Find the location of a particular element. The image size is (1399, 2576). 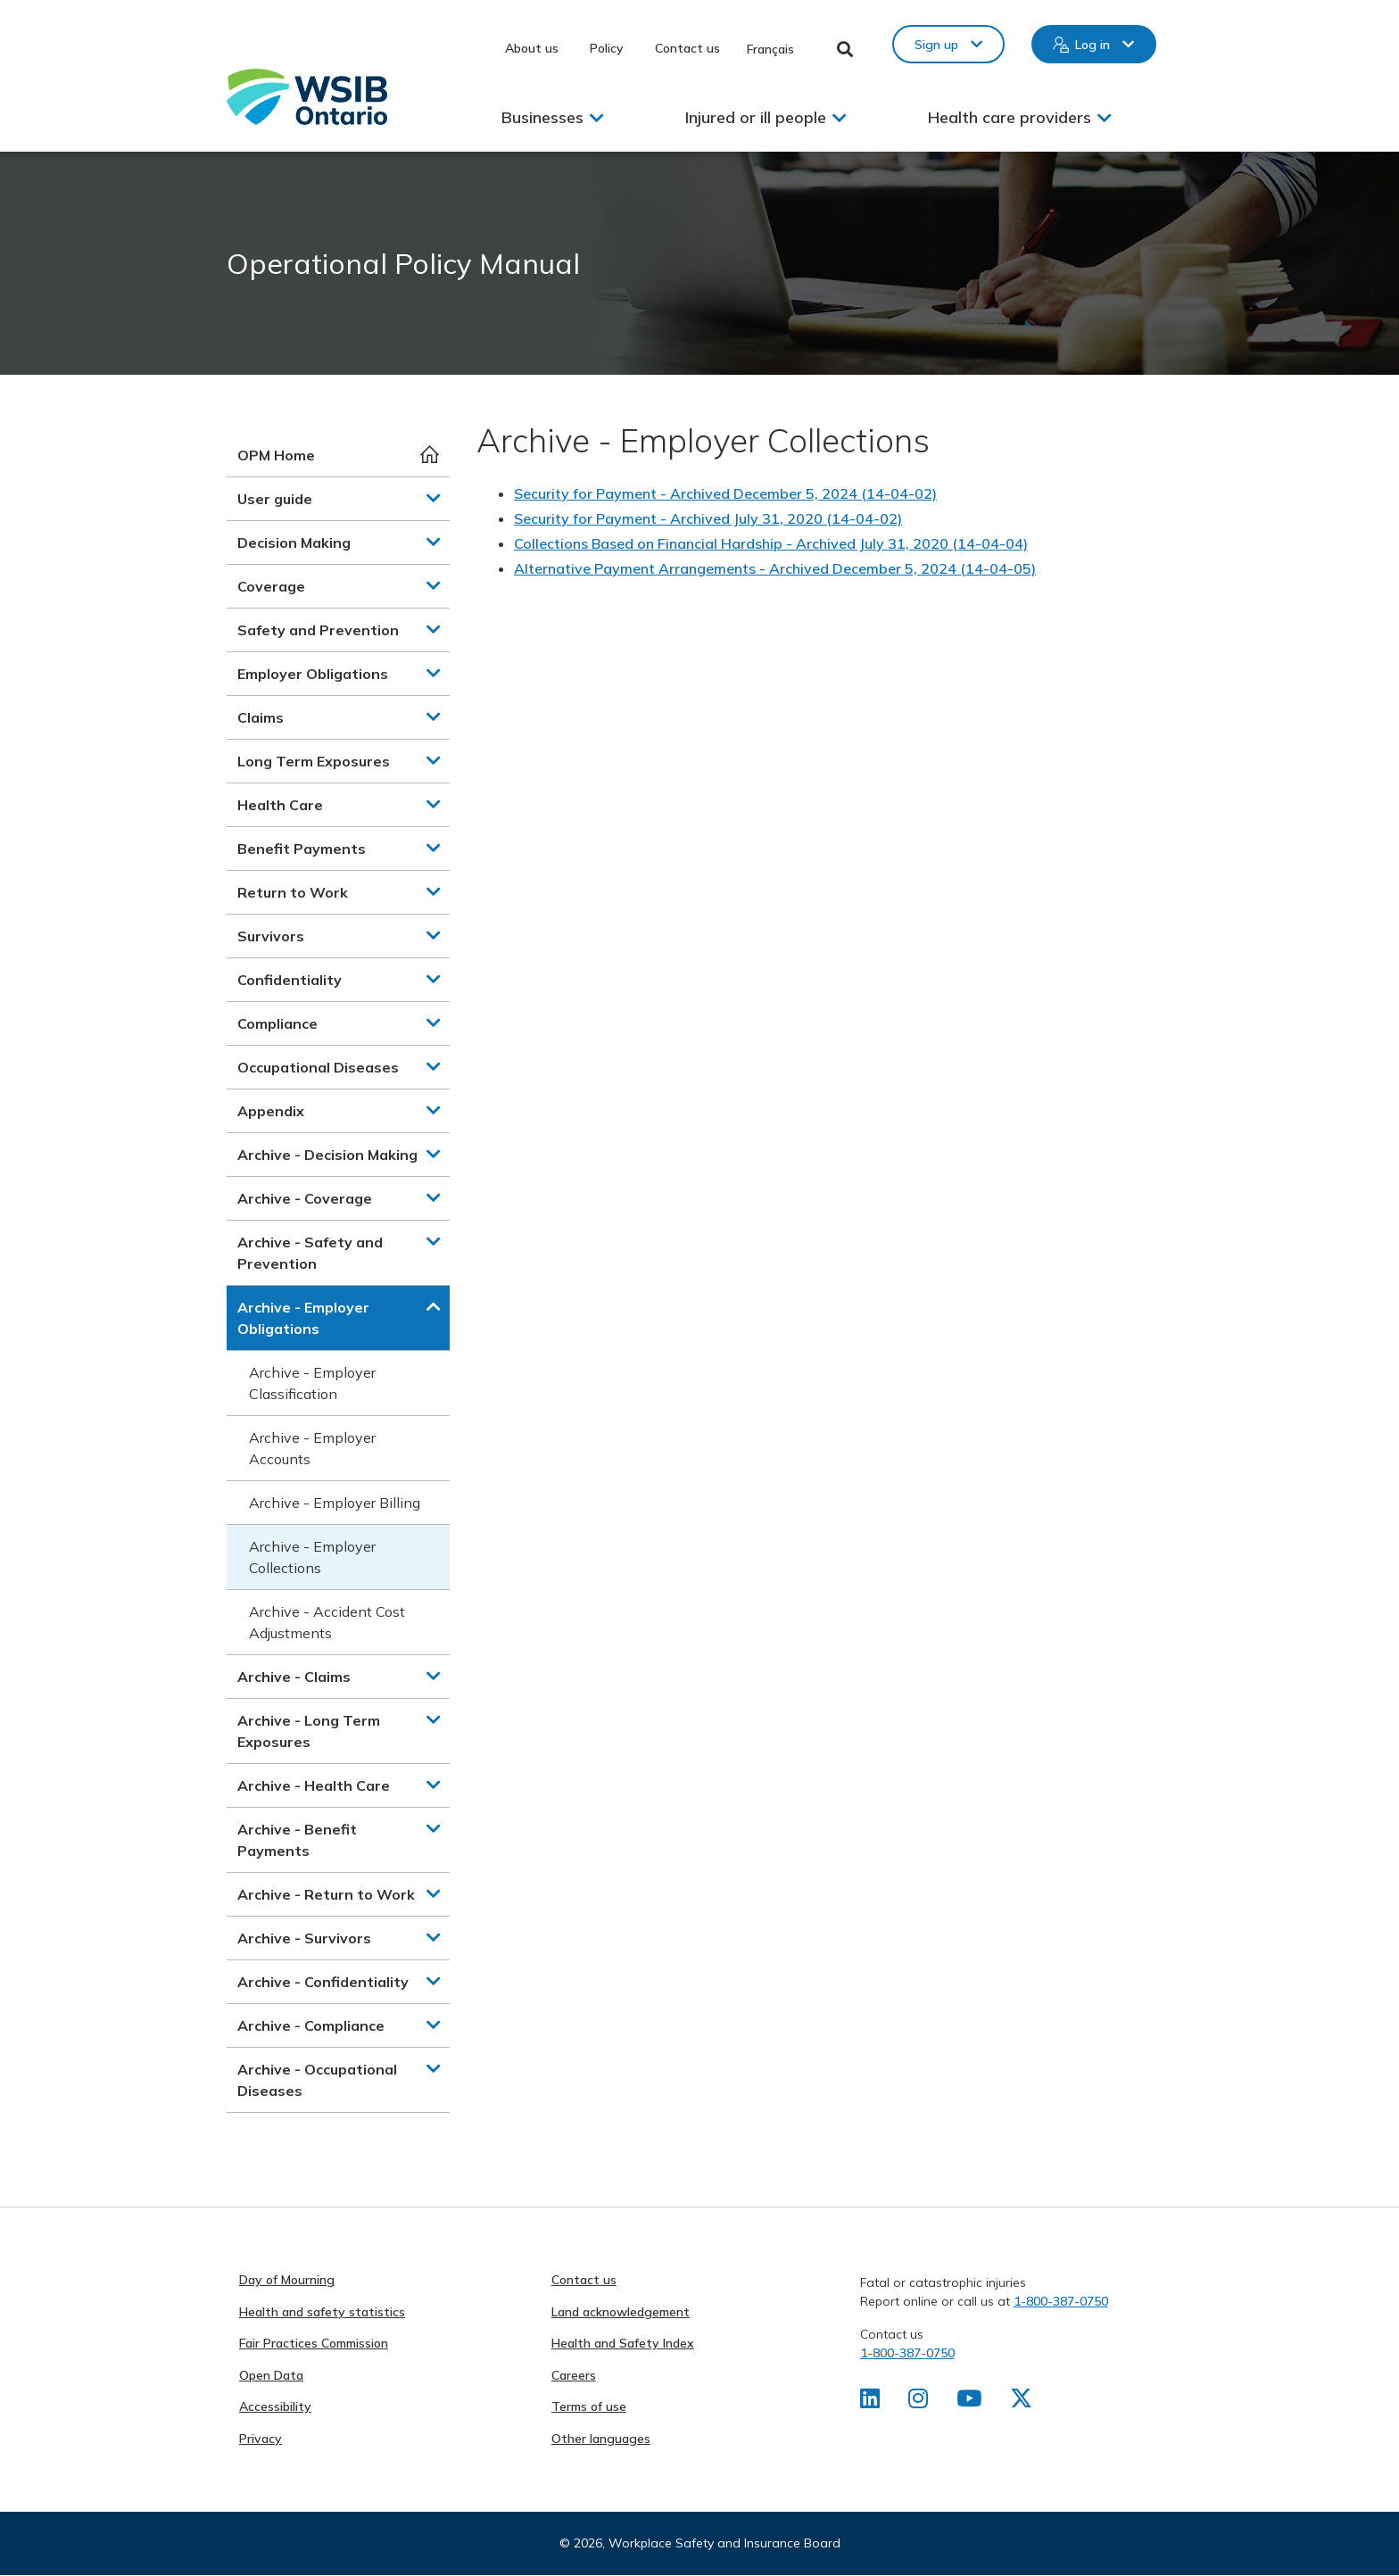

About us is located at coordinates (532, 48).